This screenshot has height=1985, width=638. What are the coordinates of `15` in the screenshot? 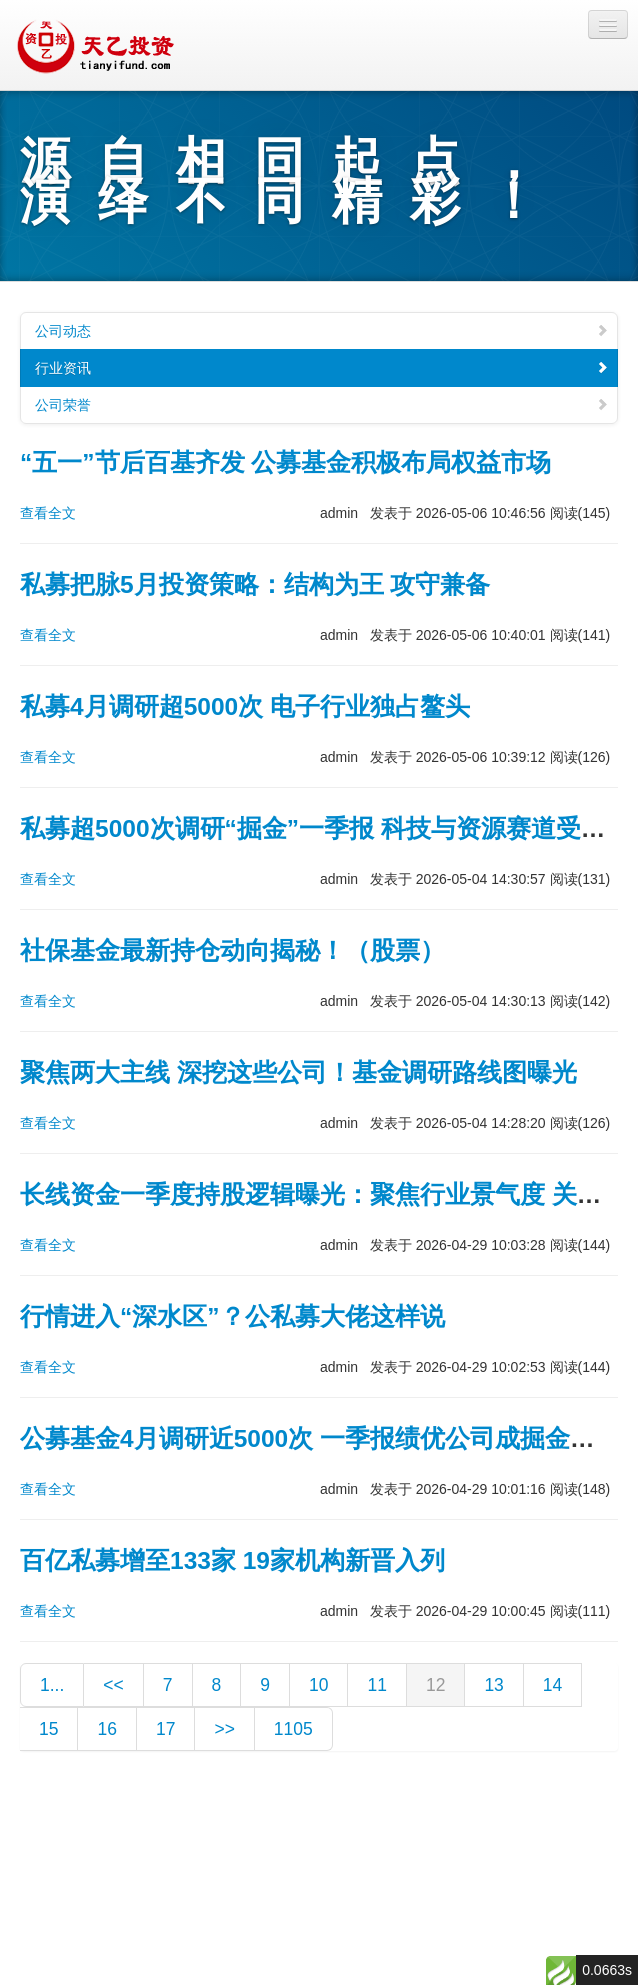 It's located at (48, 1729).